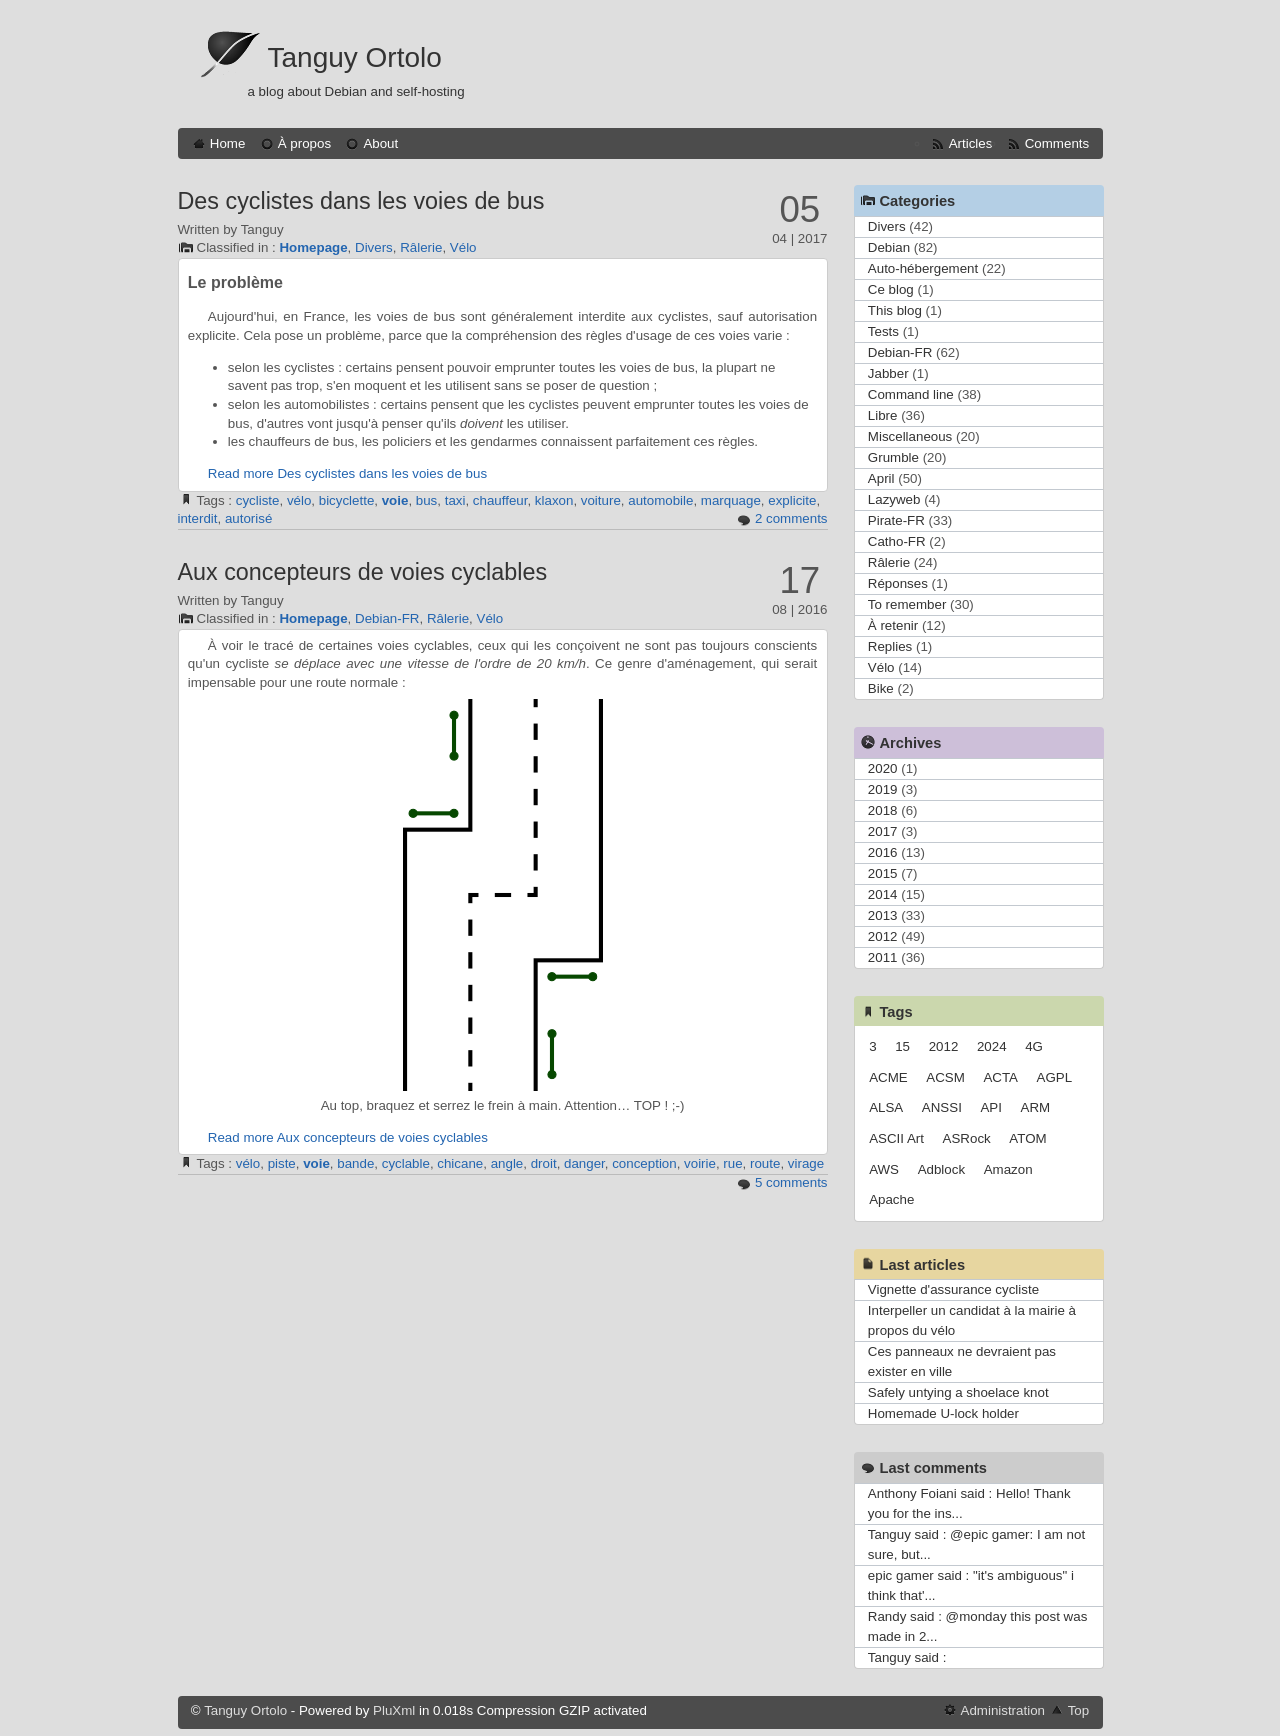  Describe the element at coordinates (1008, 1169) in the screenshot. I see `Amazon` at that location.